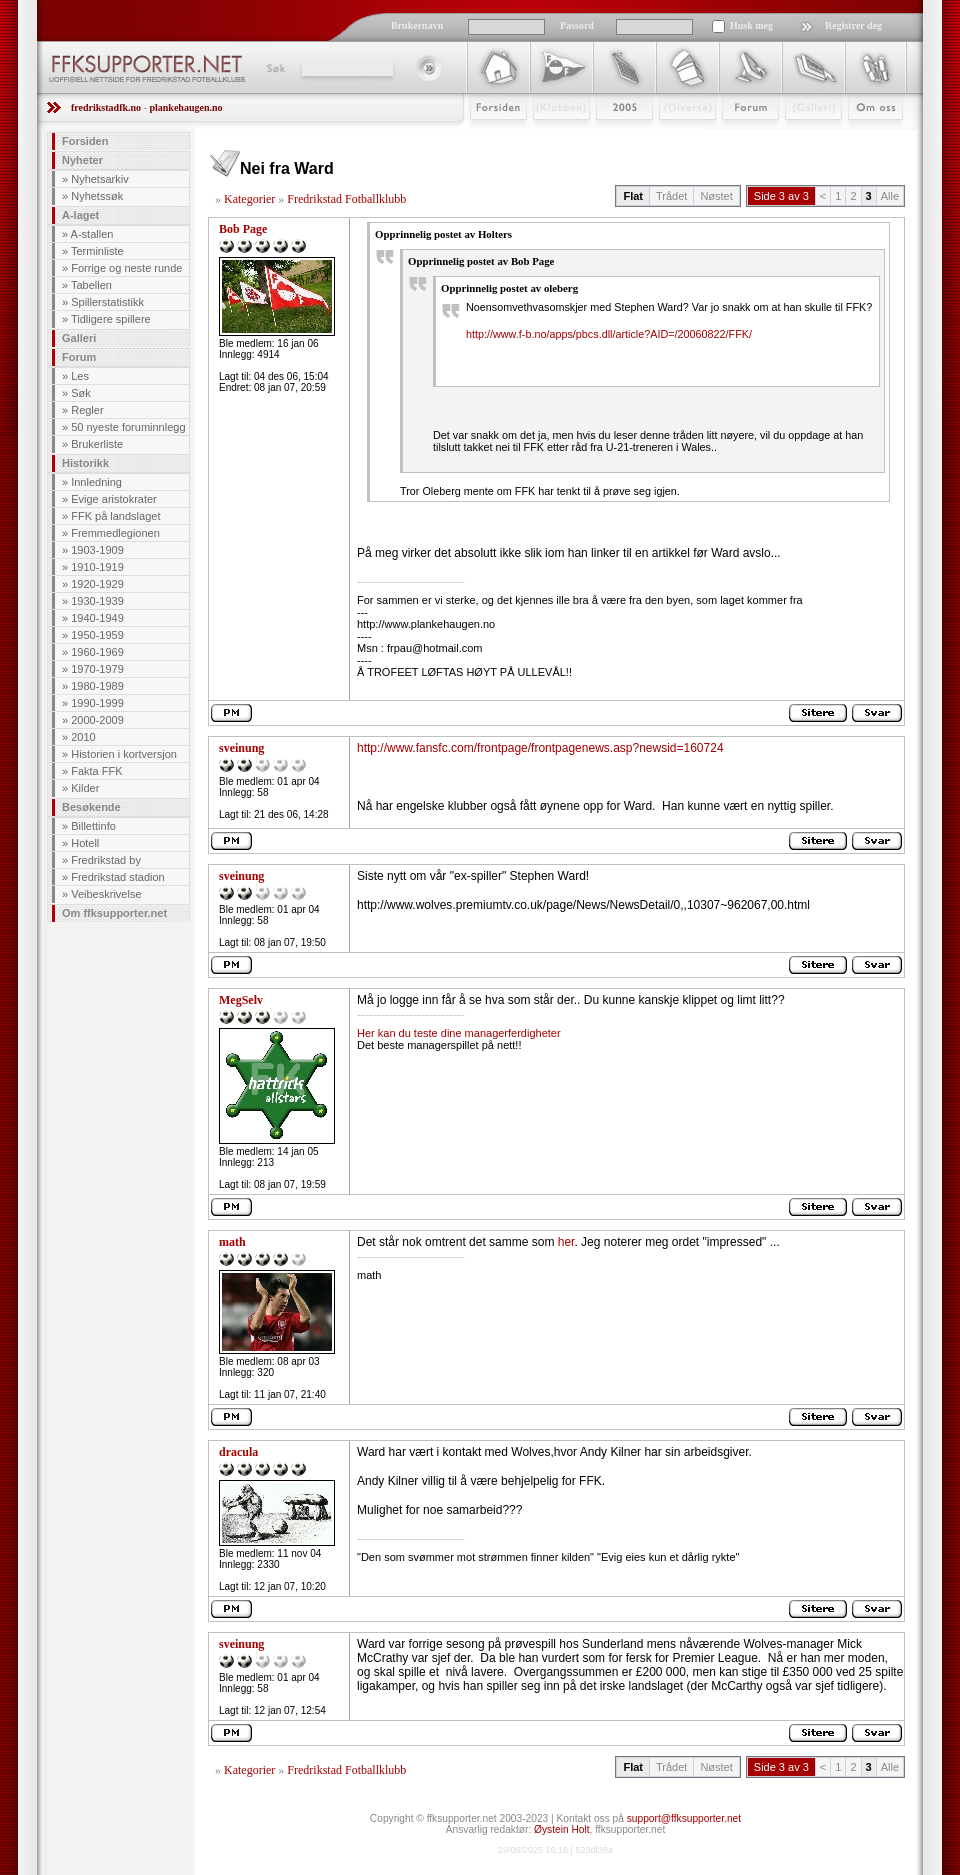  Describe the element at coordinates (97, 251) in the screenshot. I see `Terminliste` at that location.